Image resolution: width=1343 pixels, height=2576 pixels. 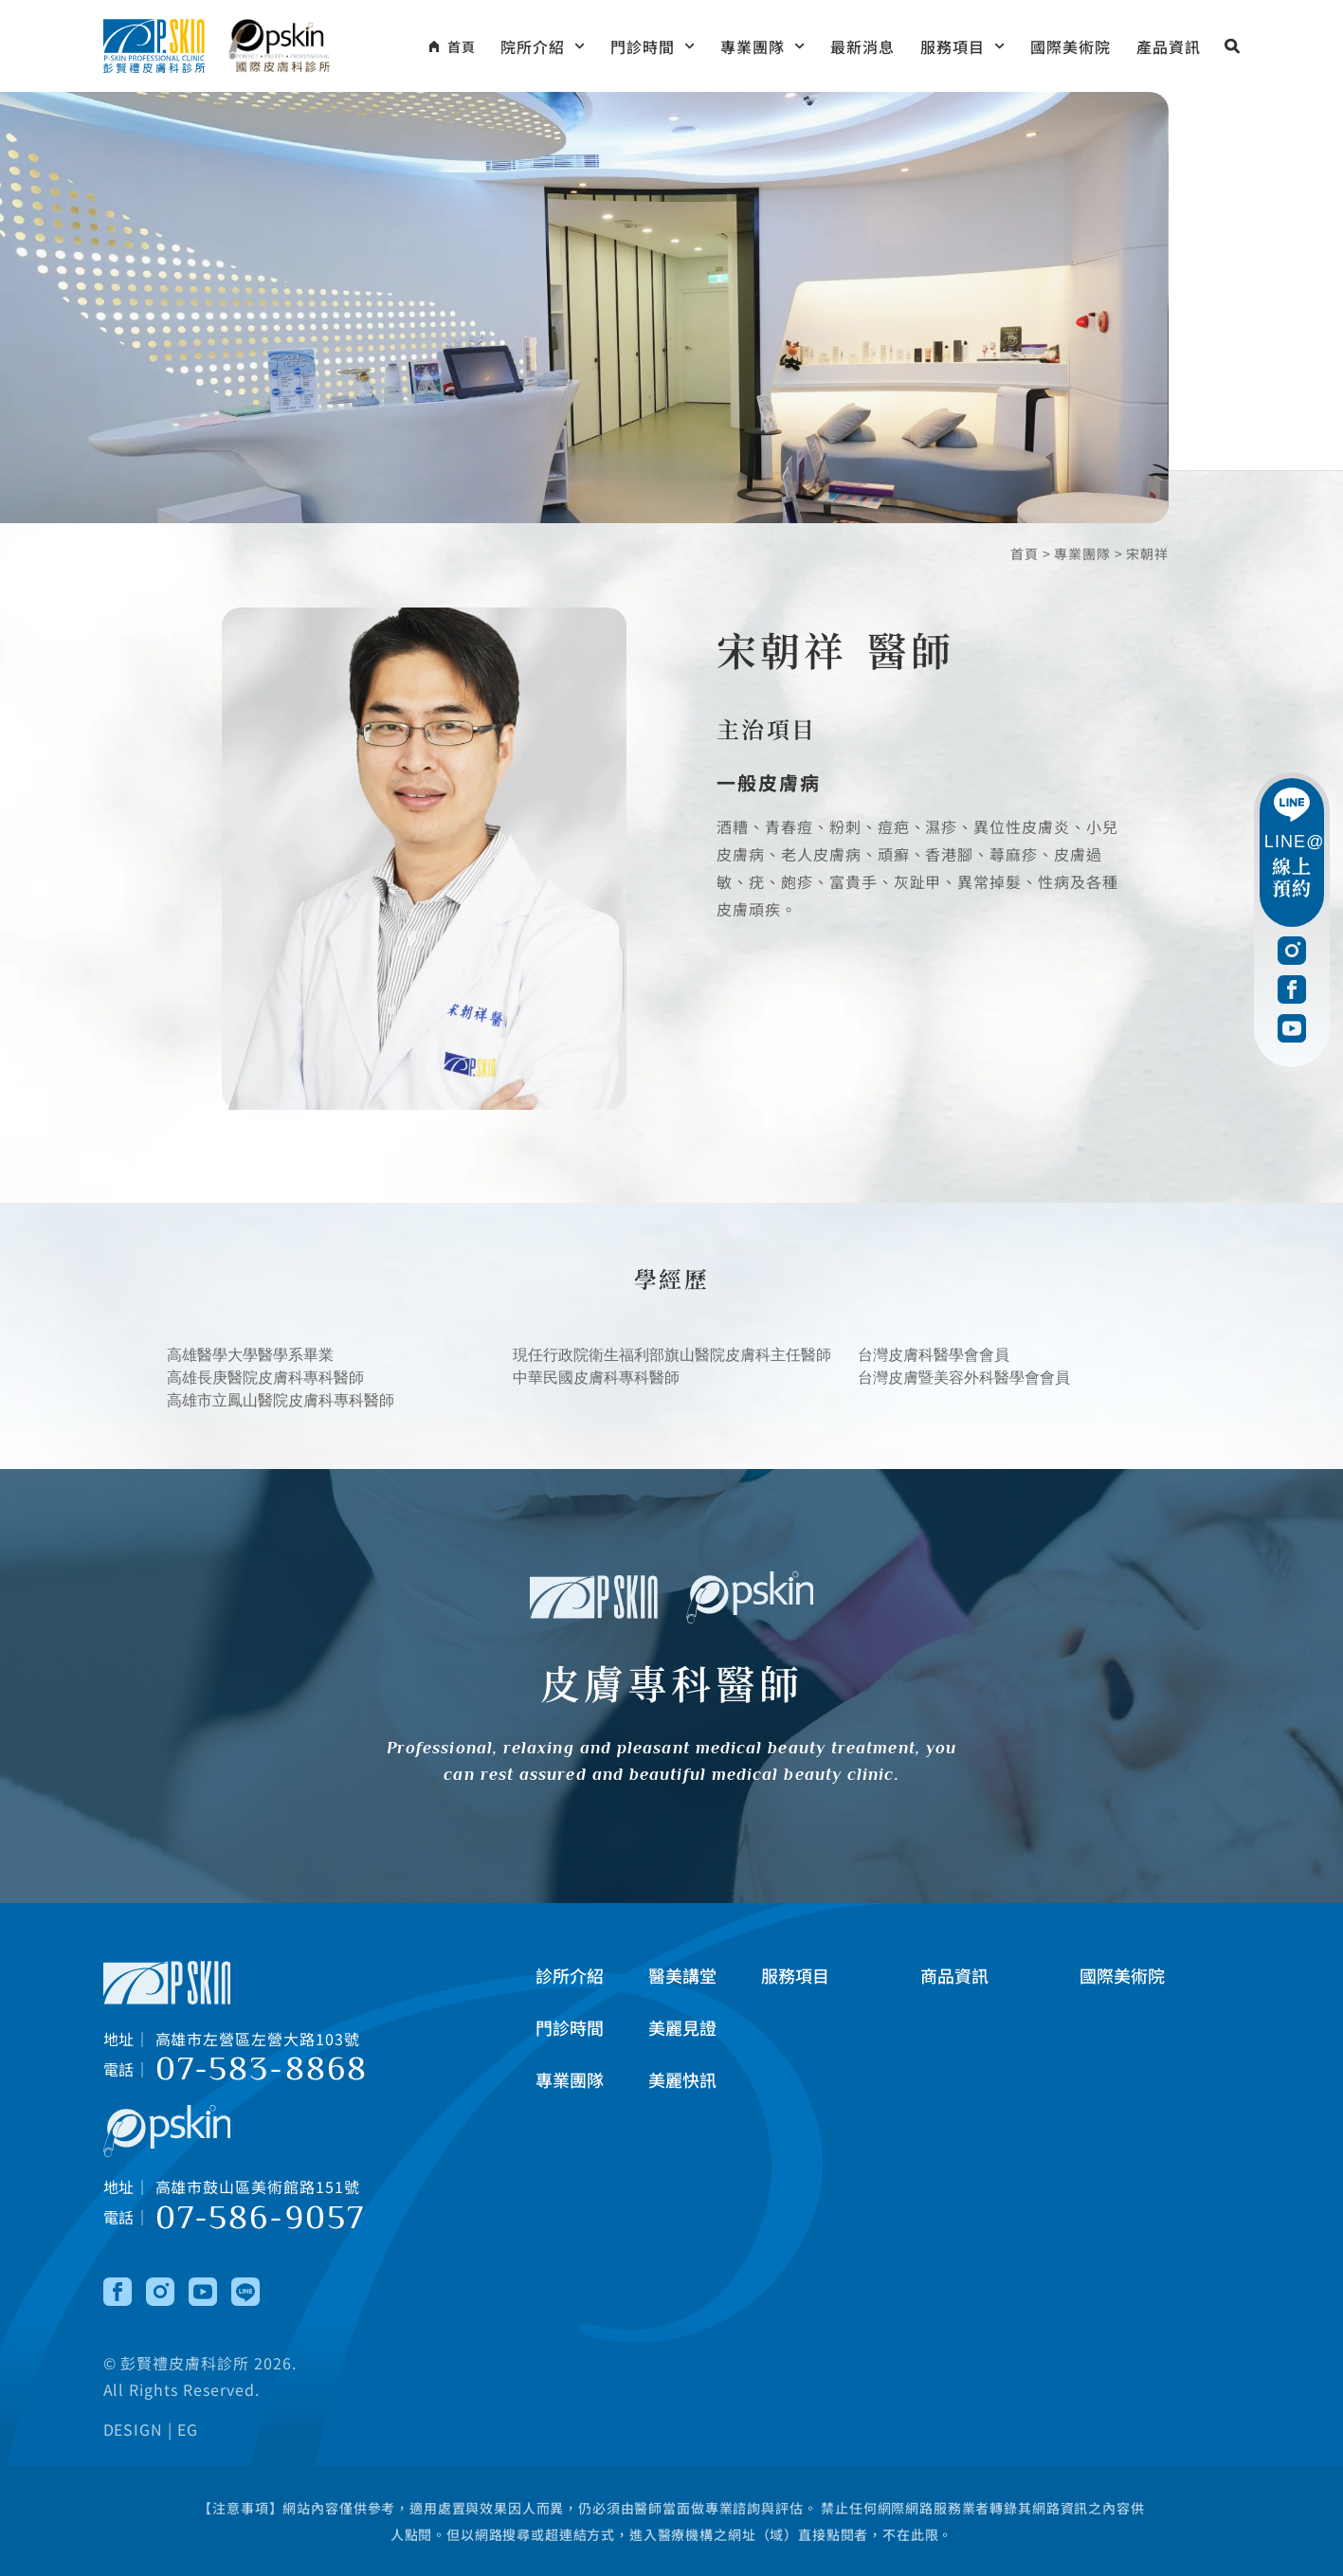 What do you see at coordinates (187, 2430) in the screenshot?
I see `EG` at bounding box center [187, 2430].